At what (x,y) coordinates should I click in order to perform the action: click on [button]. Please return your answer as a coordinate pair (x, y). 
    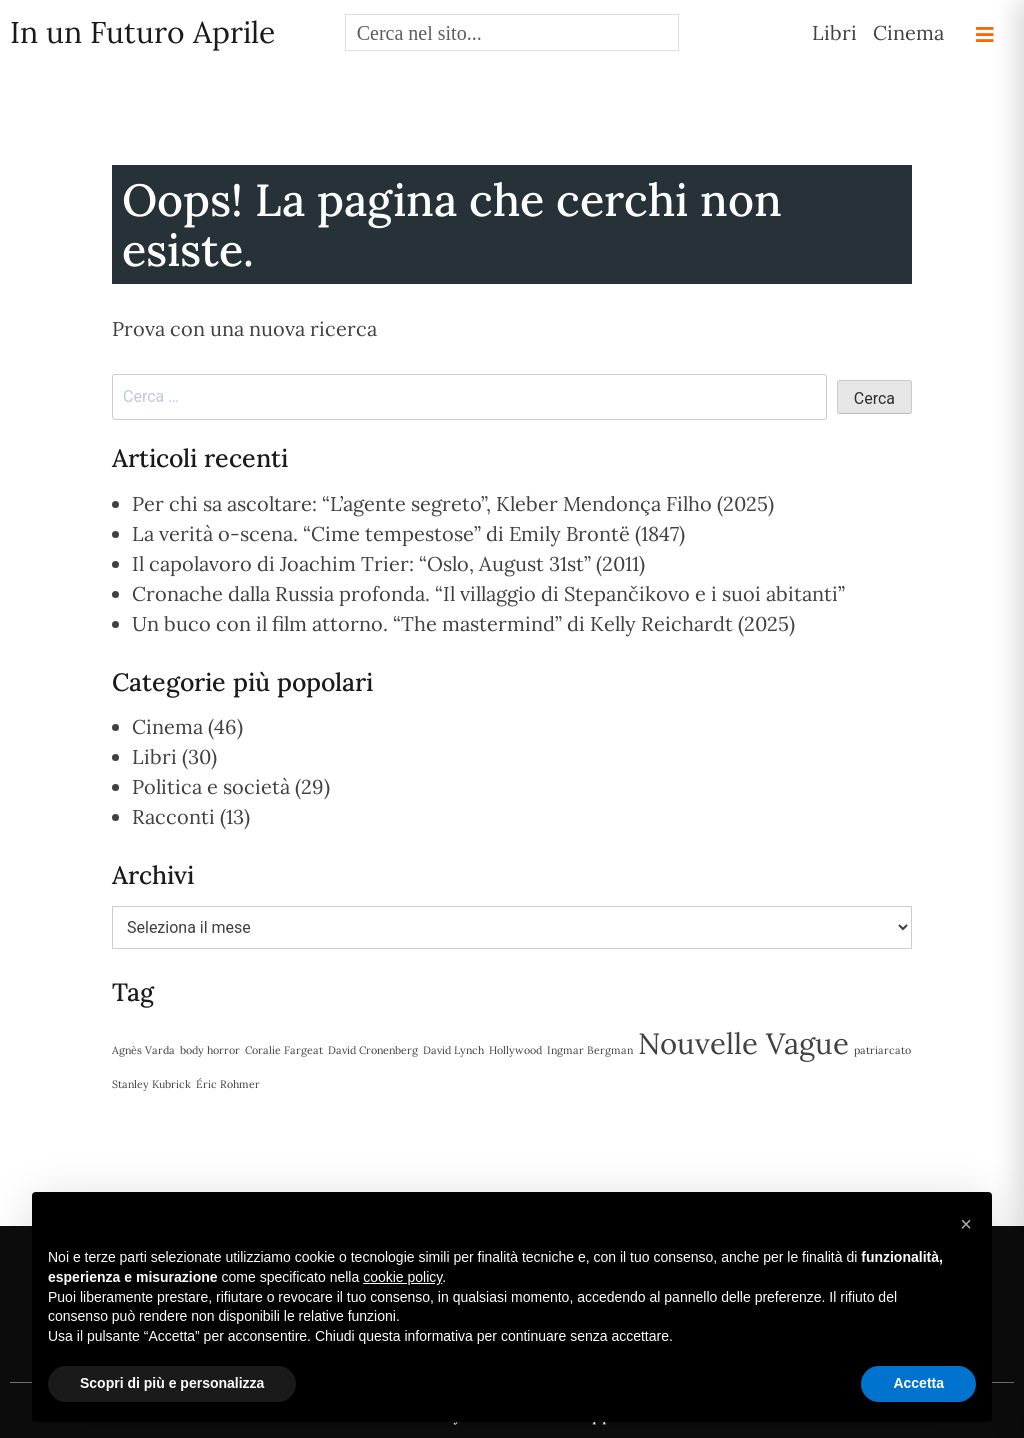
    Looking at the image, I should click on (966, 1224).